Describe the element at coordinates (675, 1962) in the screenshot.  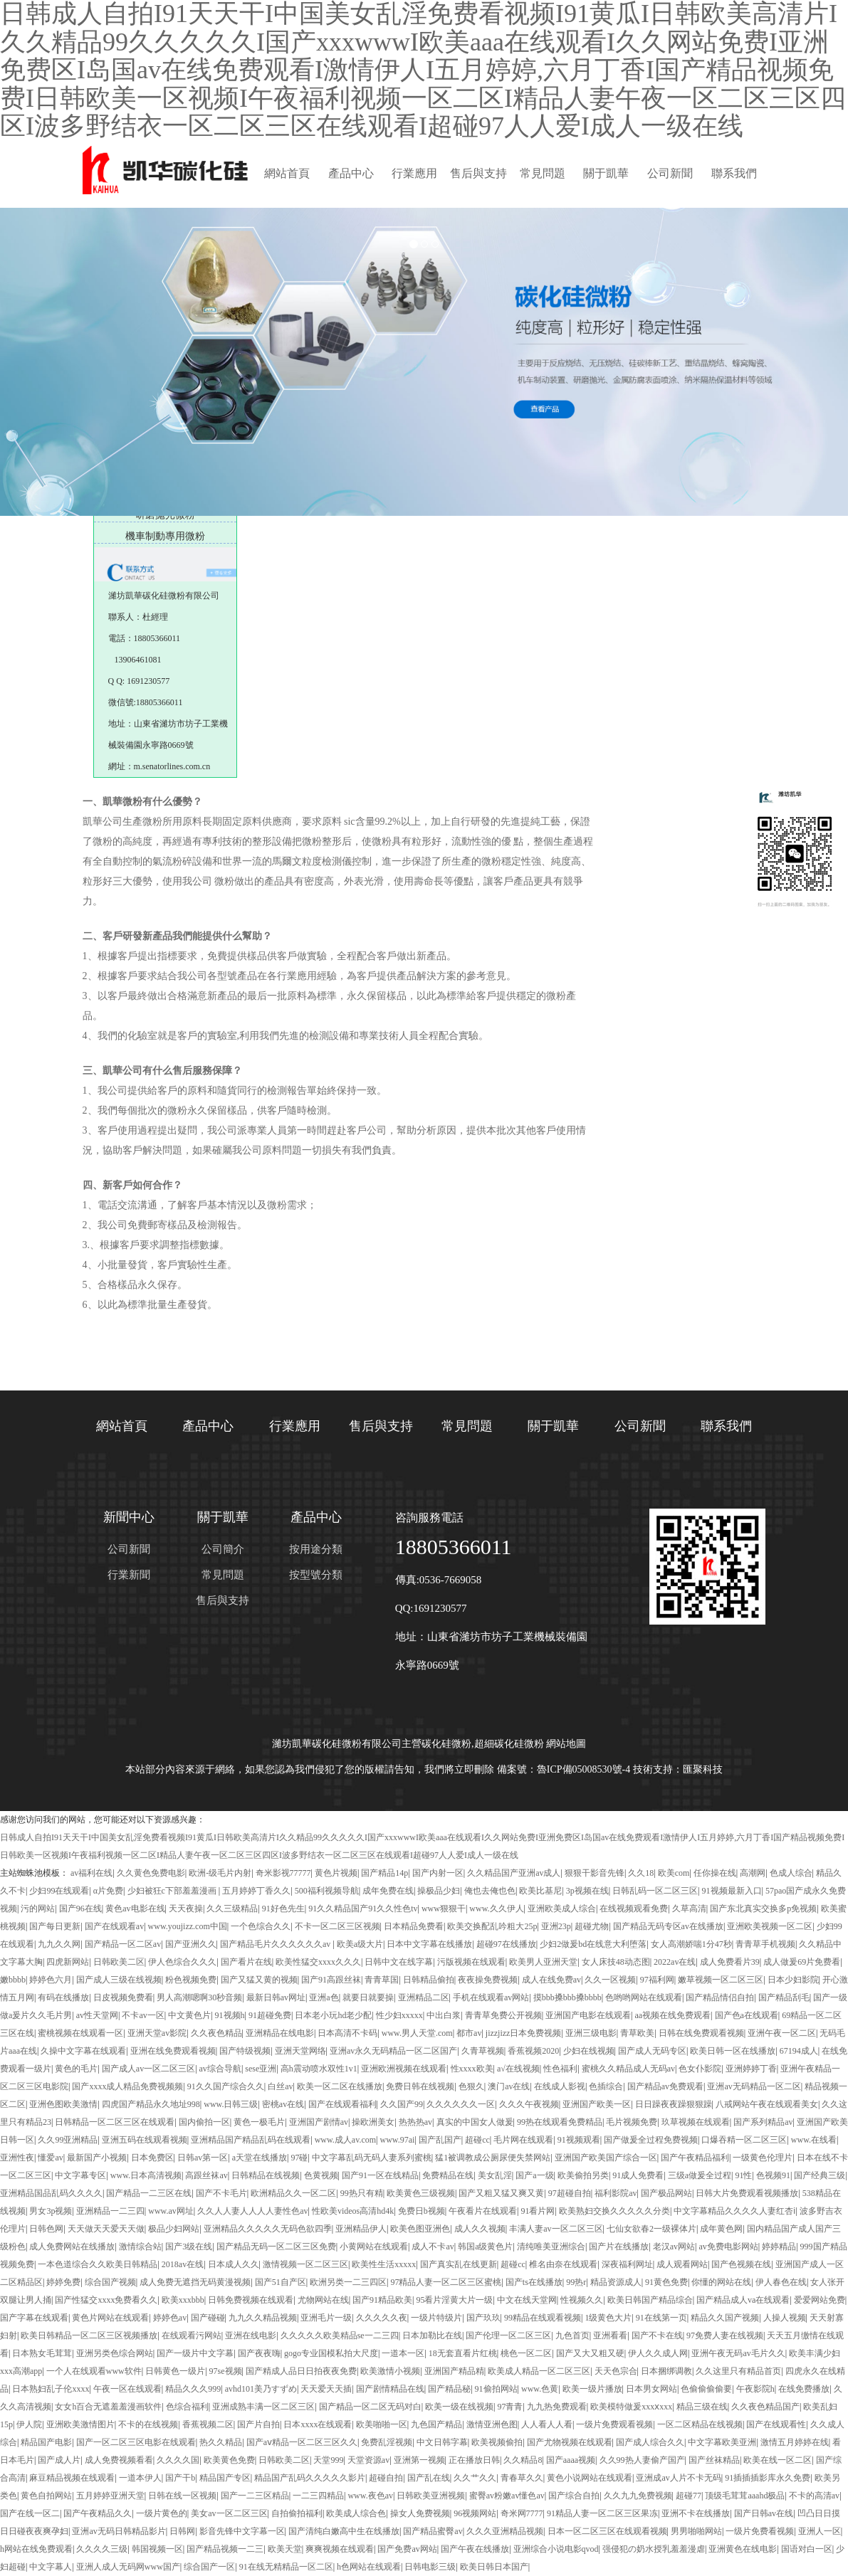
I see `2022av在线` at that location.